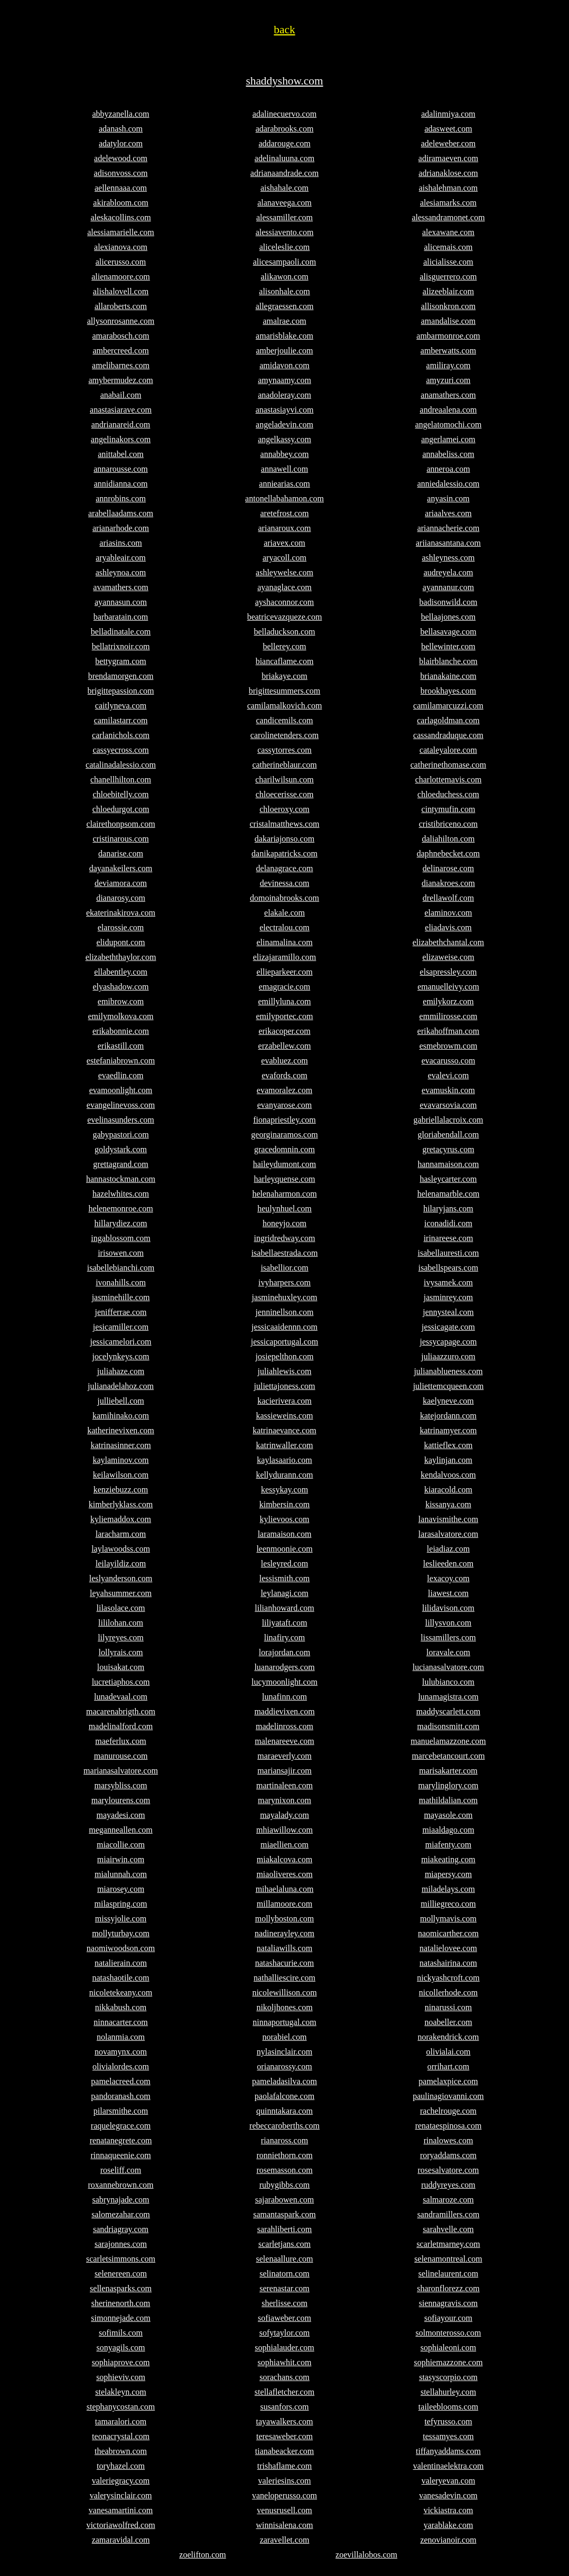 This screenshot has width=569, height=2576. I want to click on cataleyalore.com, so click(448, 749).